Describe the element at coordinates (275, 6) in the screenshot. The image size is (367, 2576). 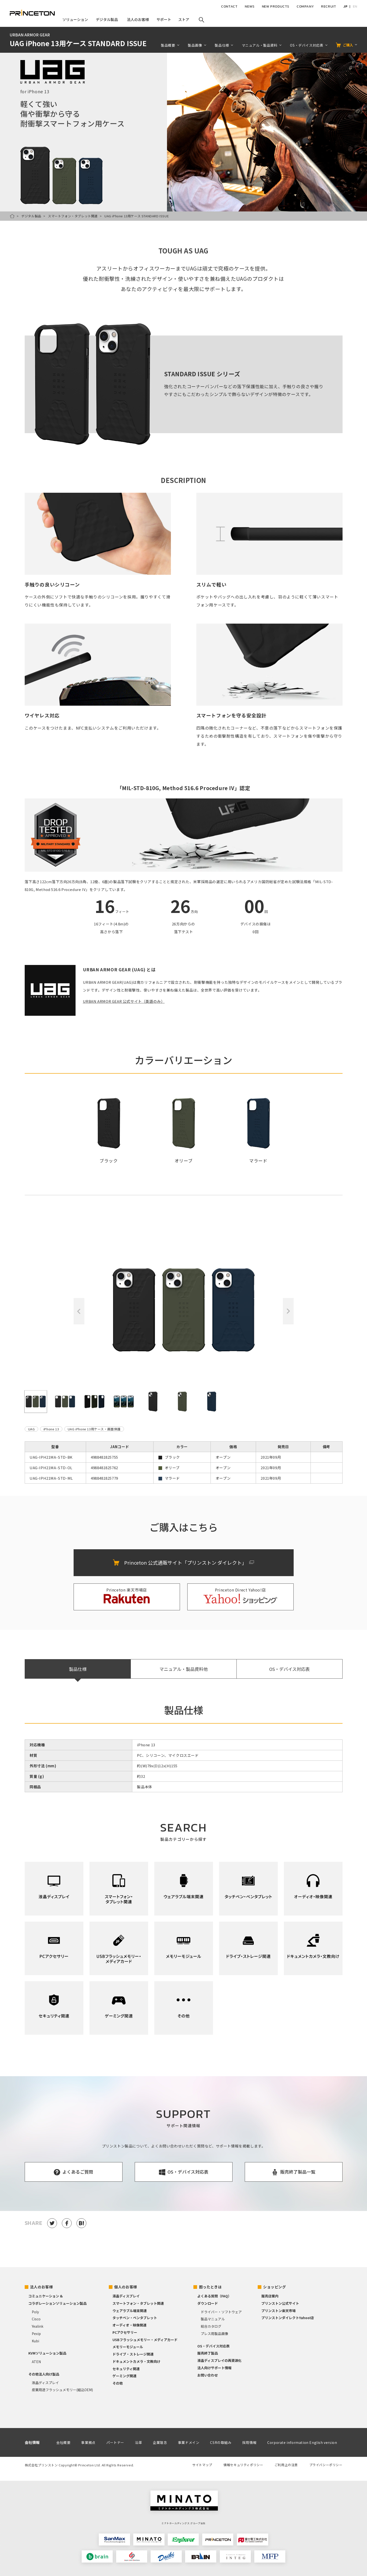
I see `NEW PRODUCTS` at that location.